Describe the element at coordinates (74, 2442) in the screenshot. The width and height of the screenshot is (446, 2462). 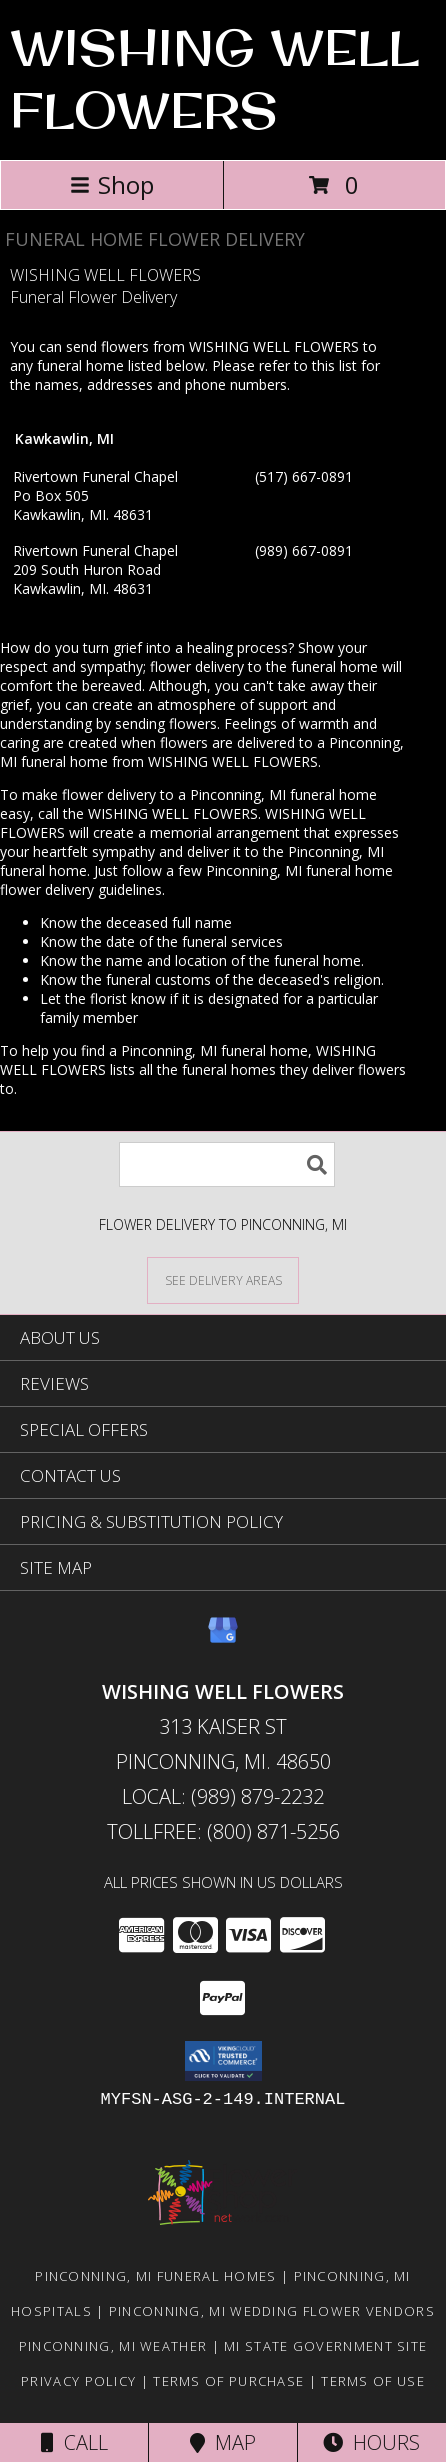
I see `Call [Click to Call]` at that location.